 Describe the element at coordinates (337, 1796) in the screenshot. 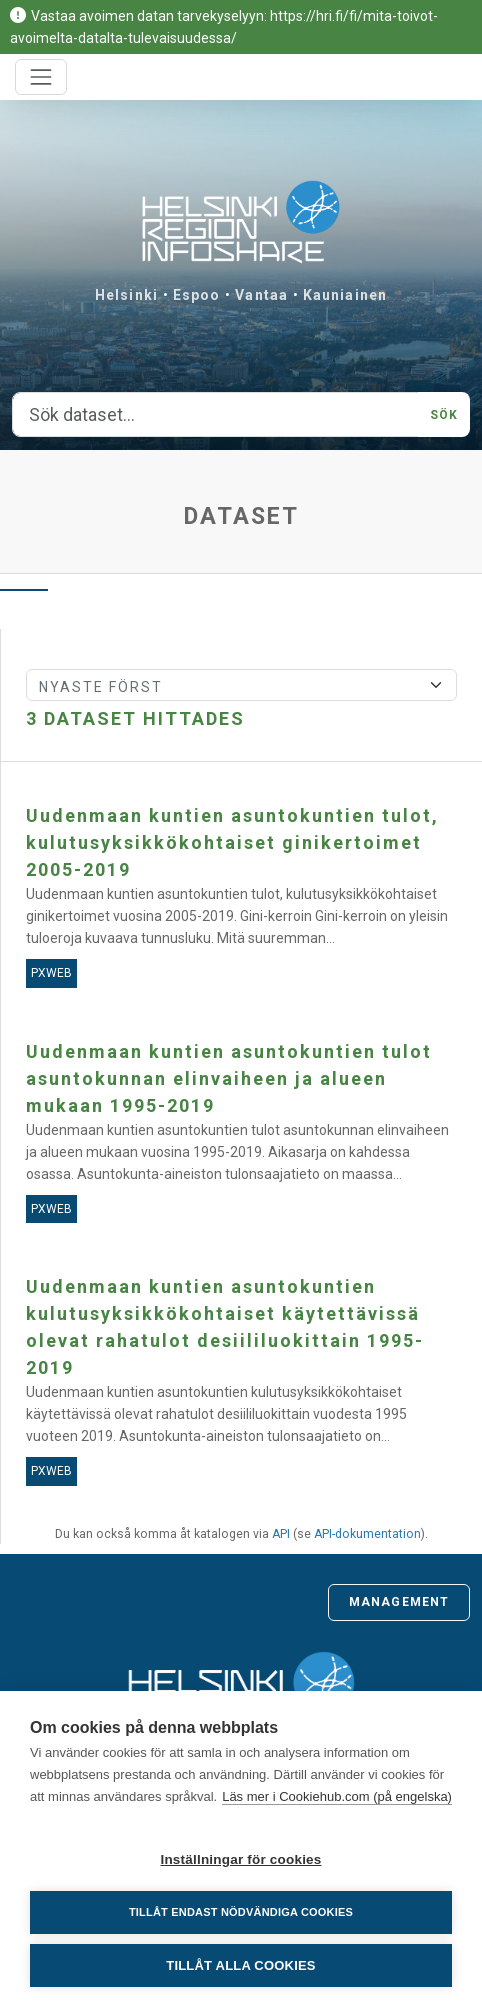

I see `Läs mer i Cookiehub.com (på engelska)` at that location.